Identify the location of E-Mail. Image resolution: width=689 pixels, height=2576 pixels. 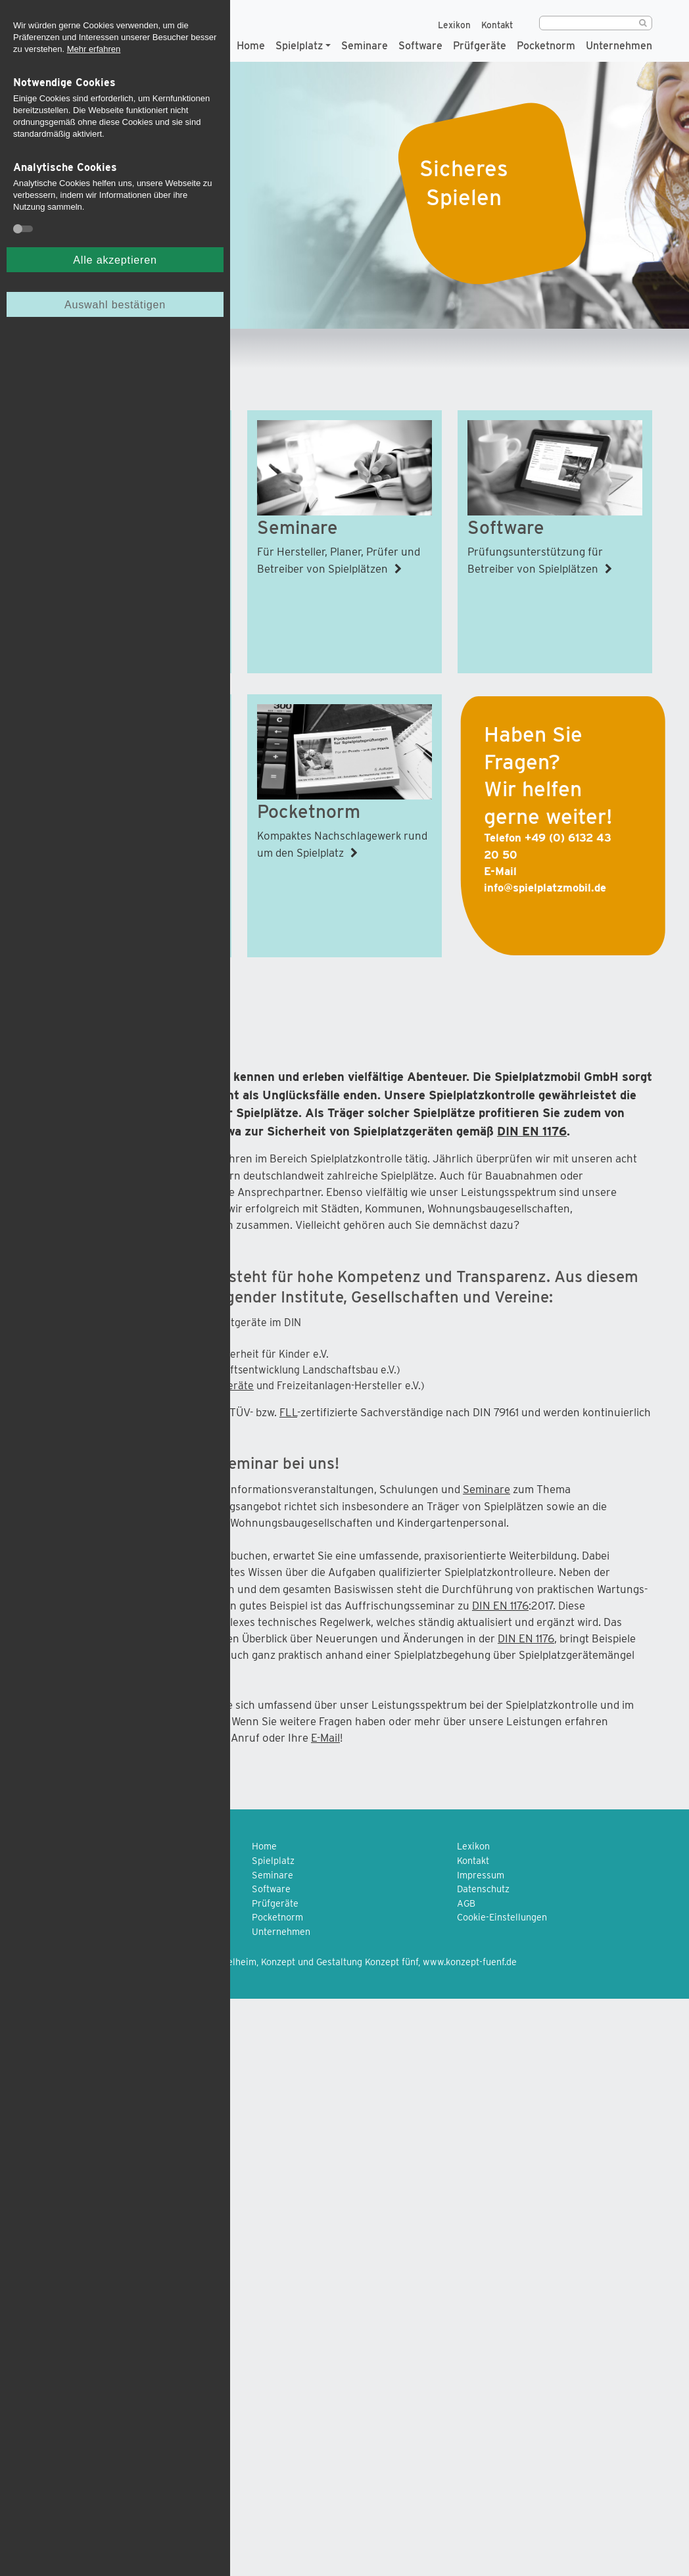
(325, 1737).